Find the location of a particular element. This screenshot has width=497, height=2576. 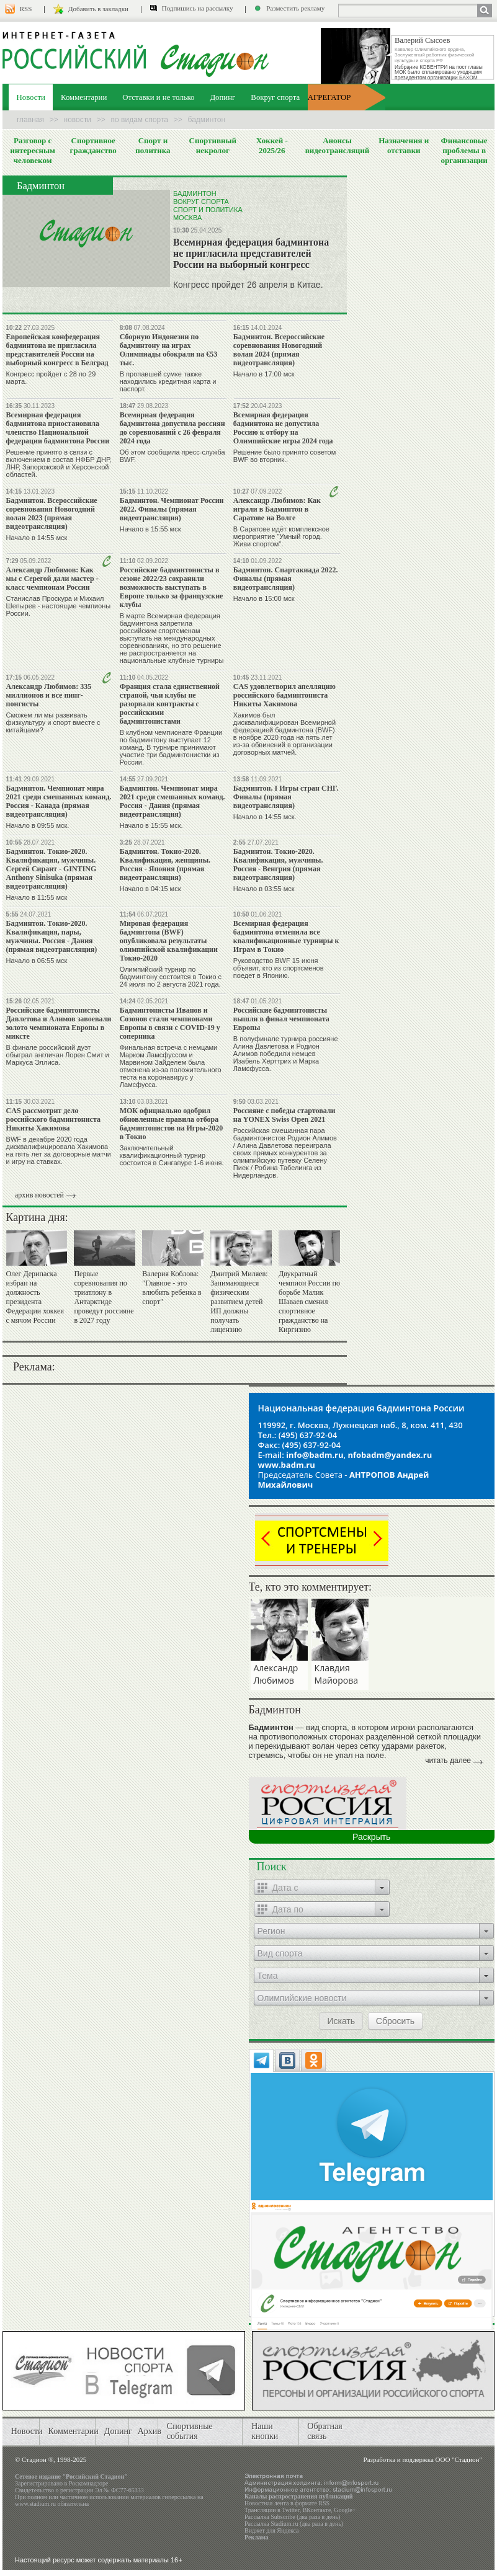

CAS удовлетворил апелляцию российского бадминтониста Никиты Хакимова is located at coordinates (284, 695).